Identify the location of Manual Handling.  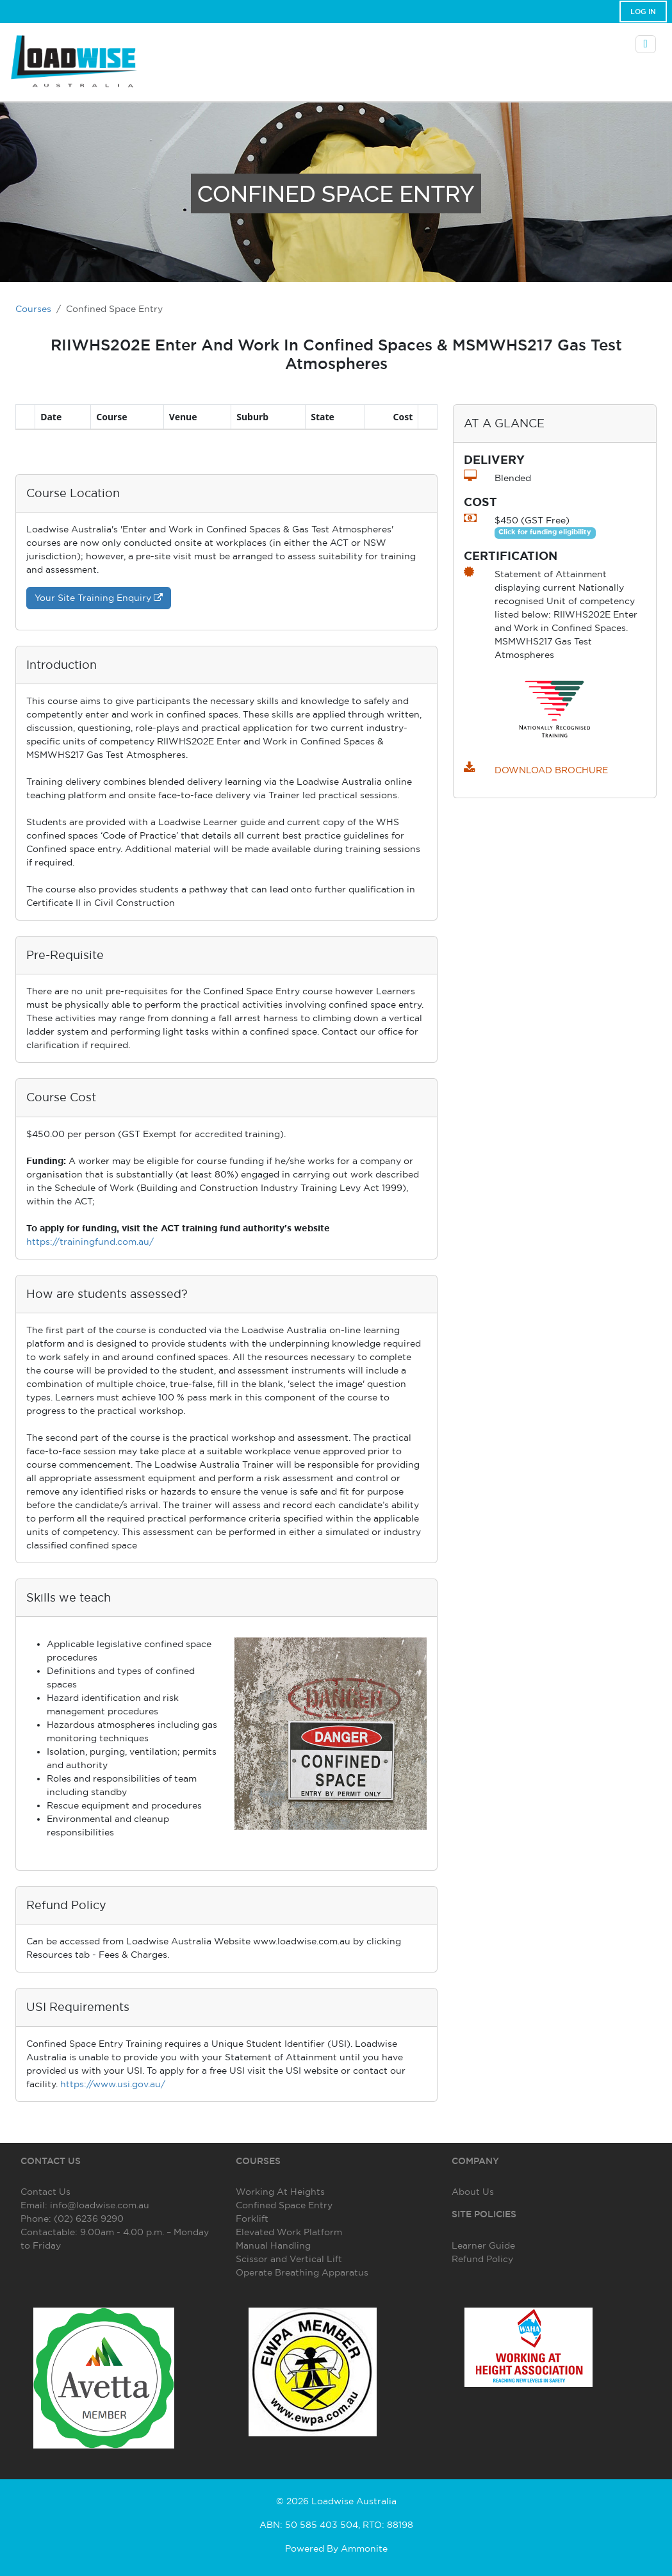
(273, 2245).